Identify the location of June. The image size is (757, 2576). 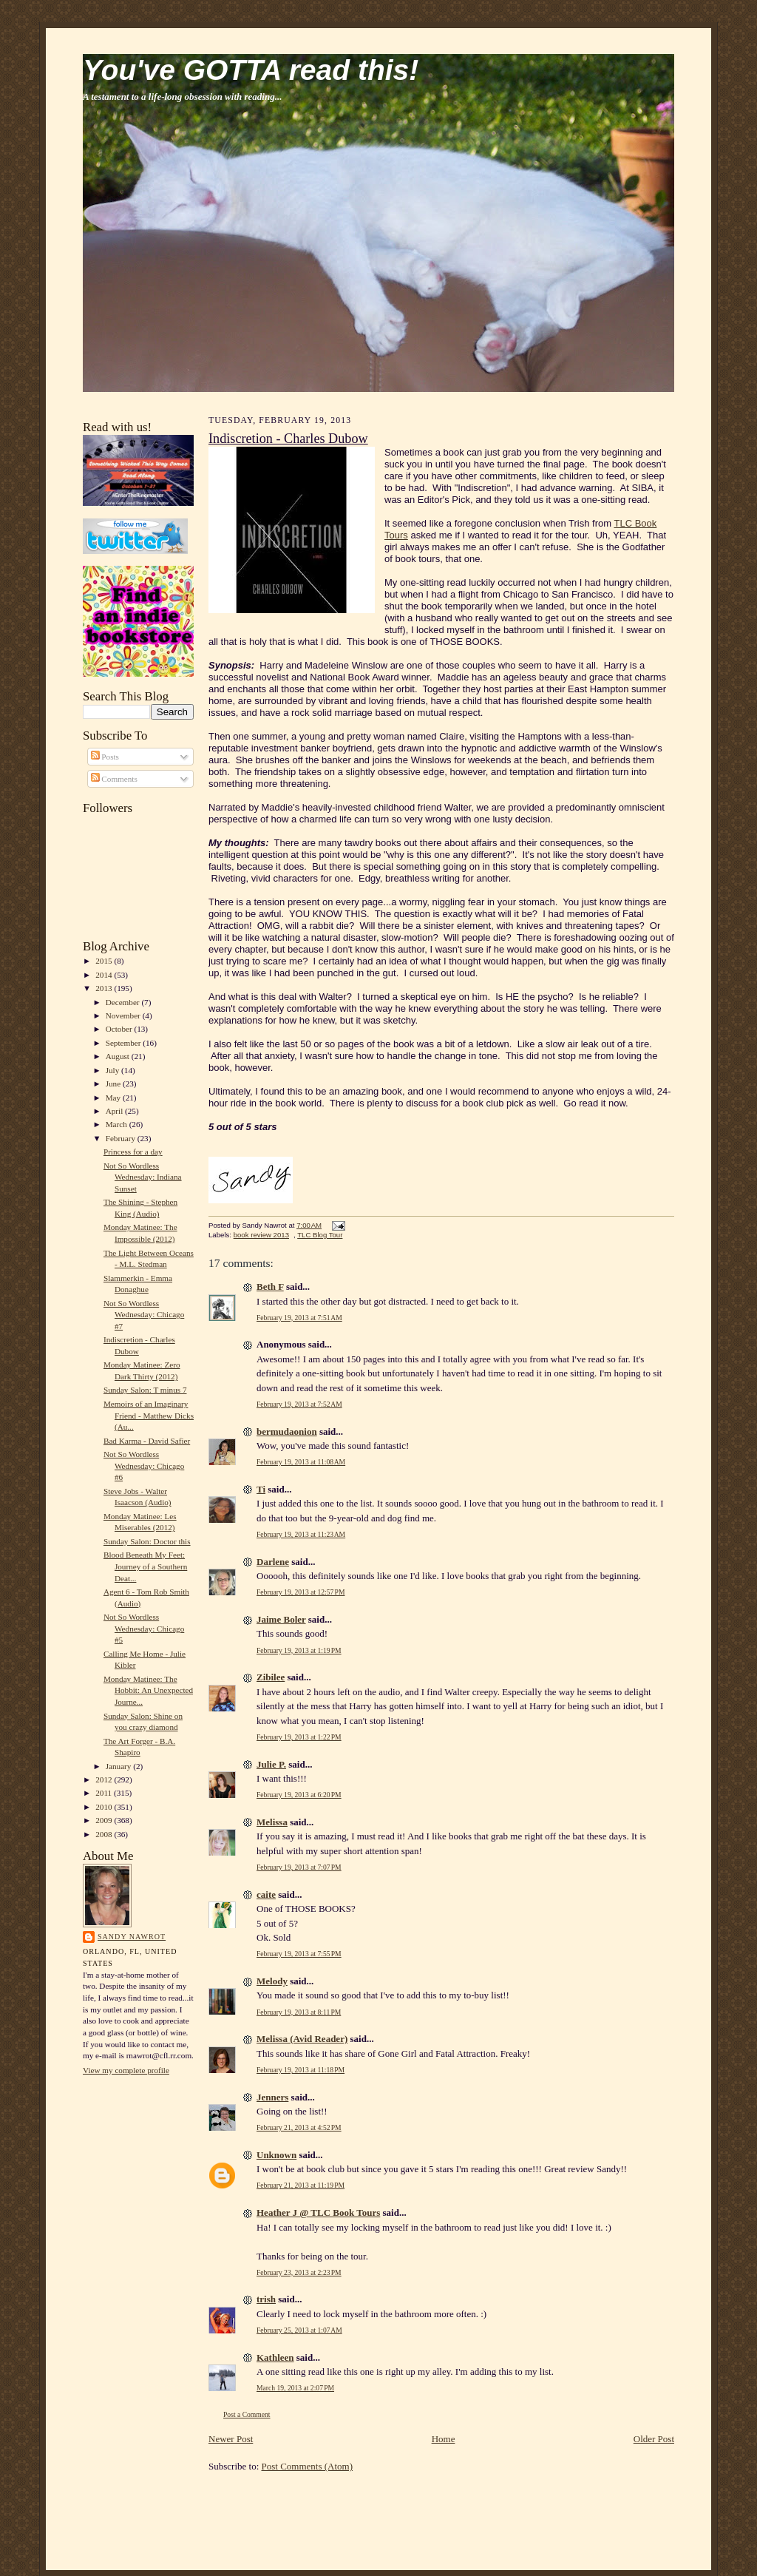
(114, 1083).